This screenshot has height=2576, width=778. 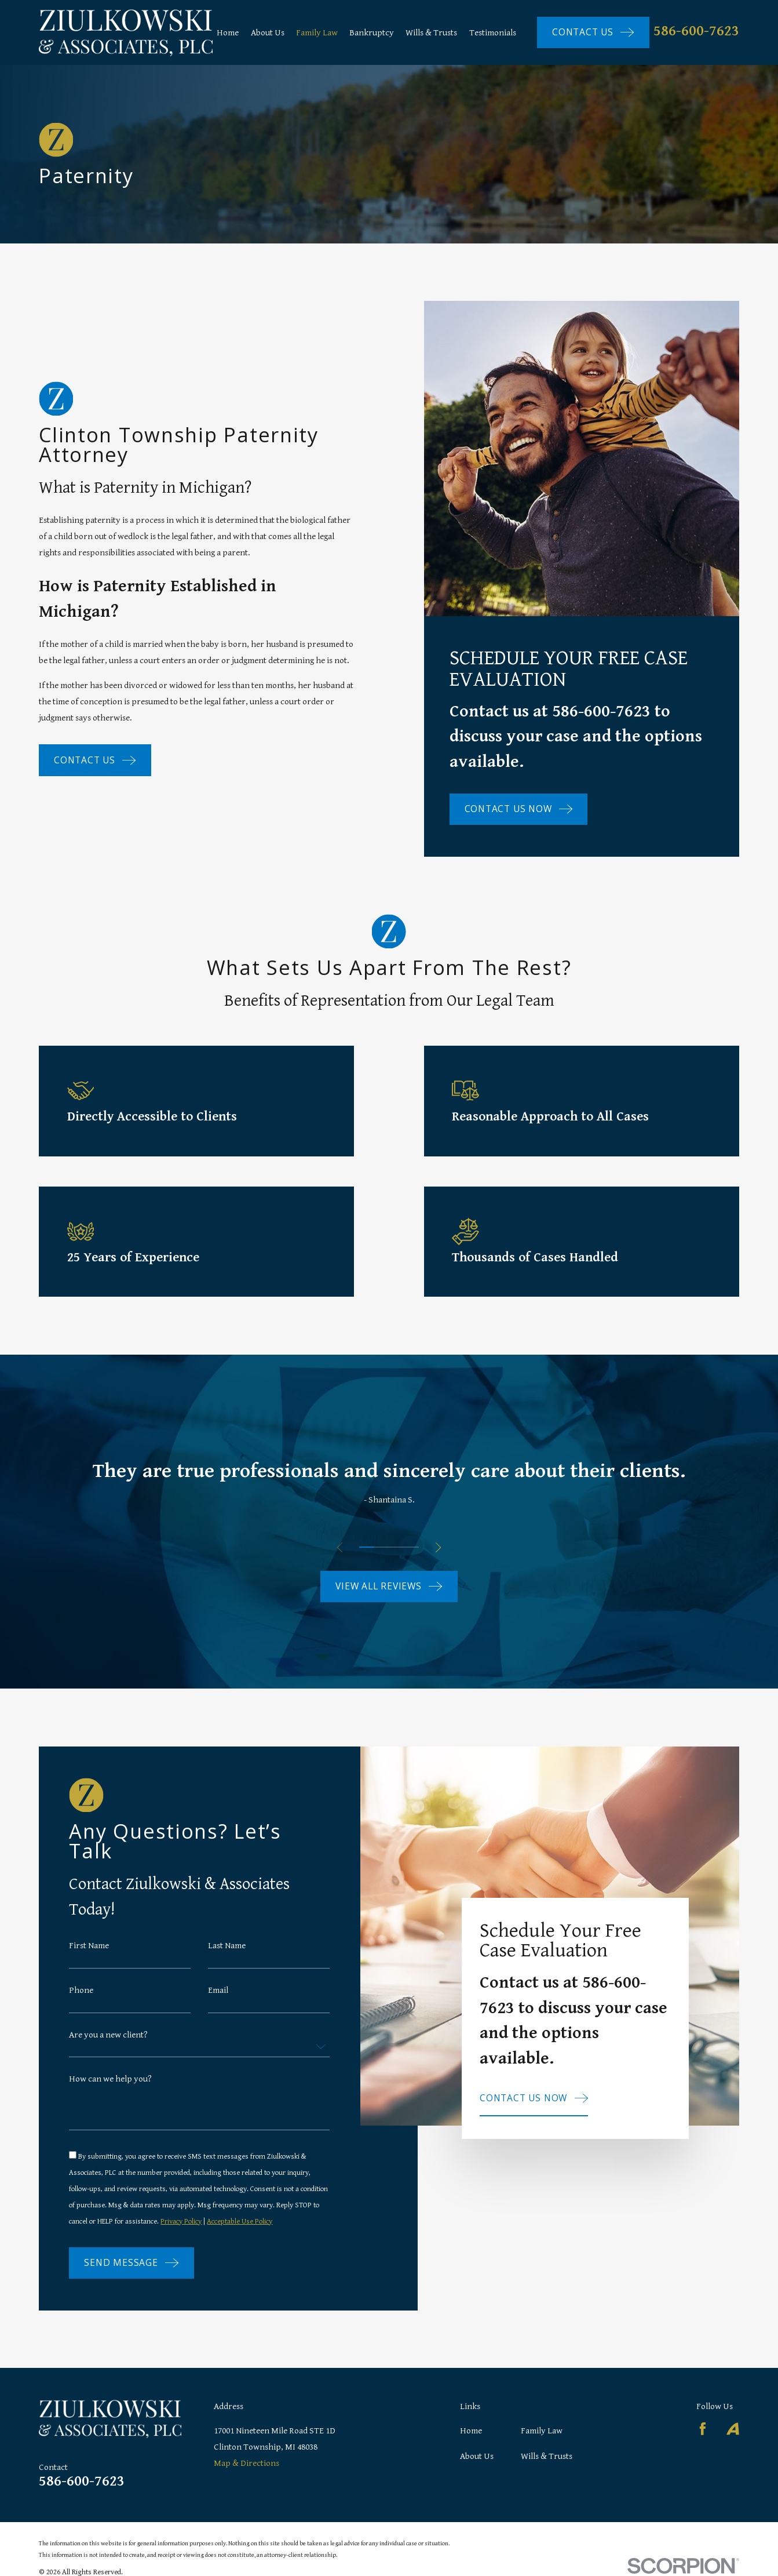 What do you see at coordinates (227, 1956) in the screenshot?
I see `Last Name` at bounding box center [227, 1956].